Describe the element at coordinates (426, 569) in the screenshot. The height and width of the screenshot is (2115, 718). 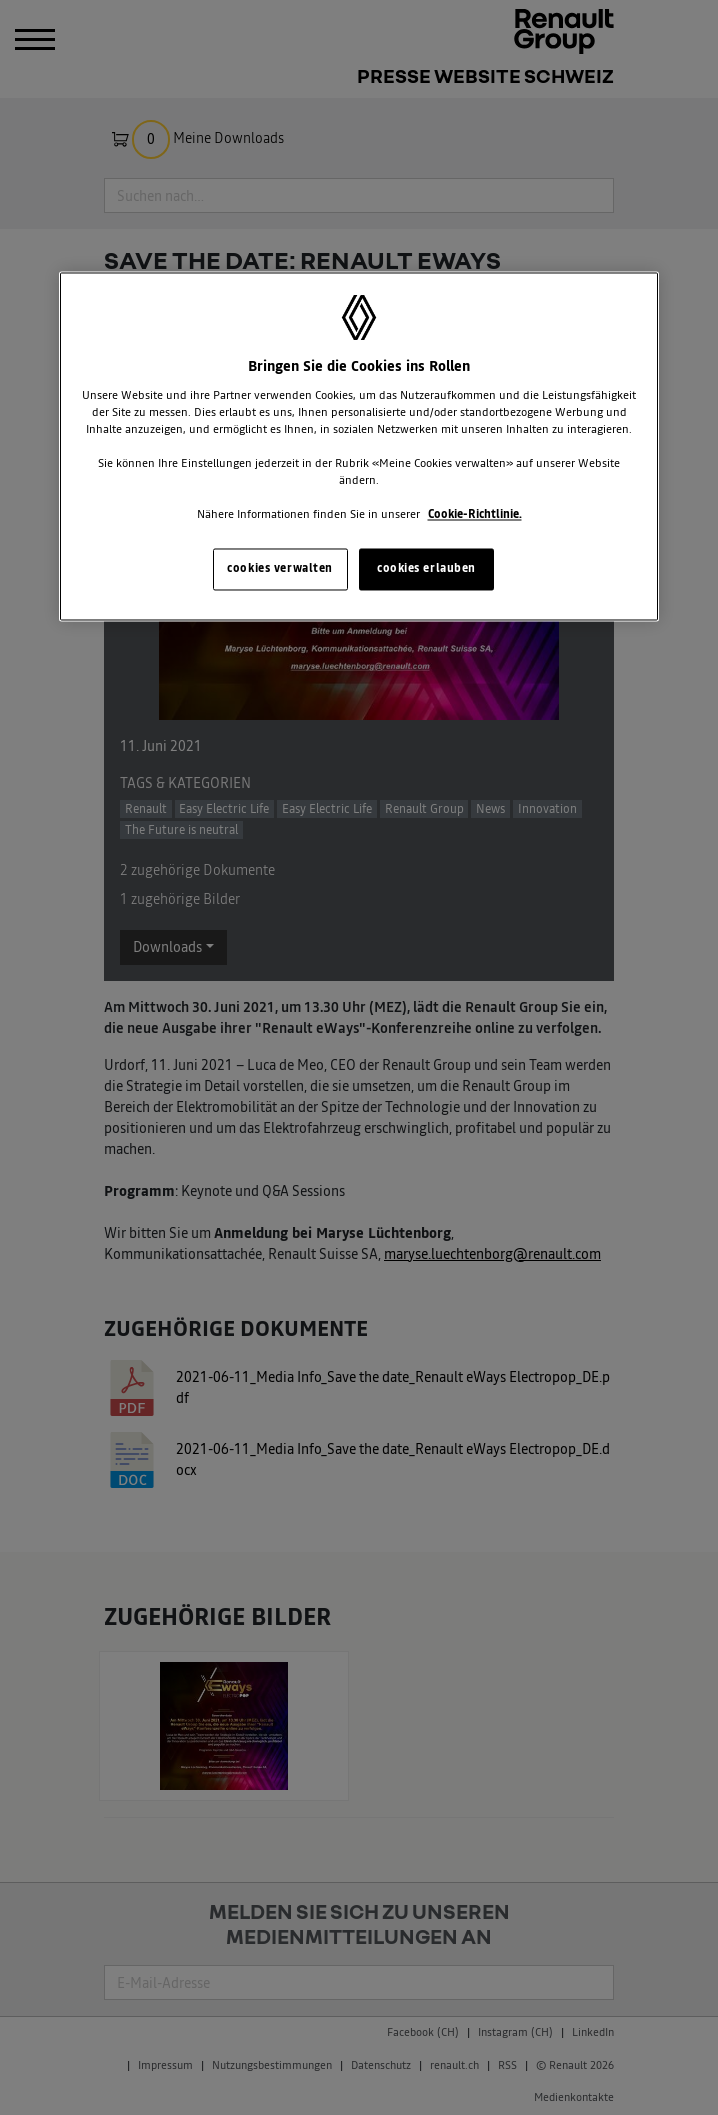
I see `cookies erlauben` at that location.